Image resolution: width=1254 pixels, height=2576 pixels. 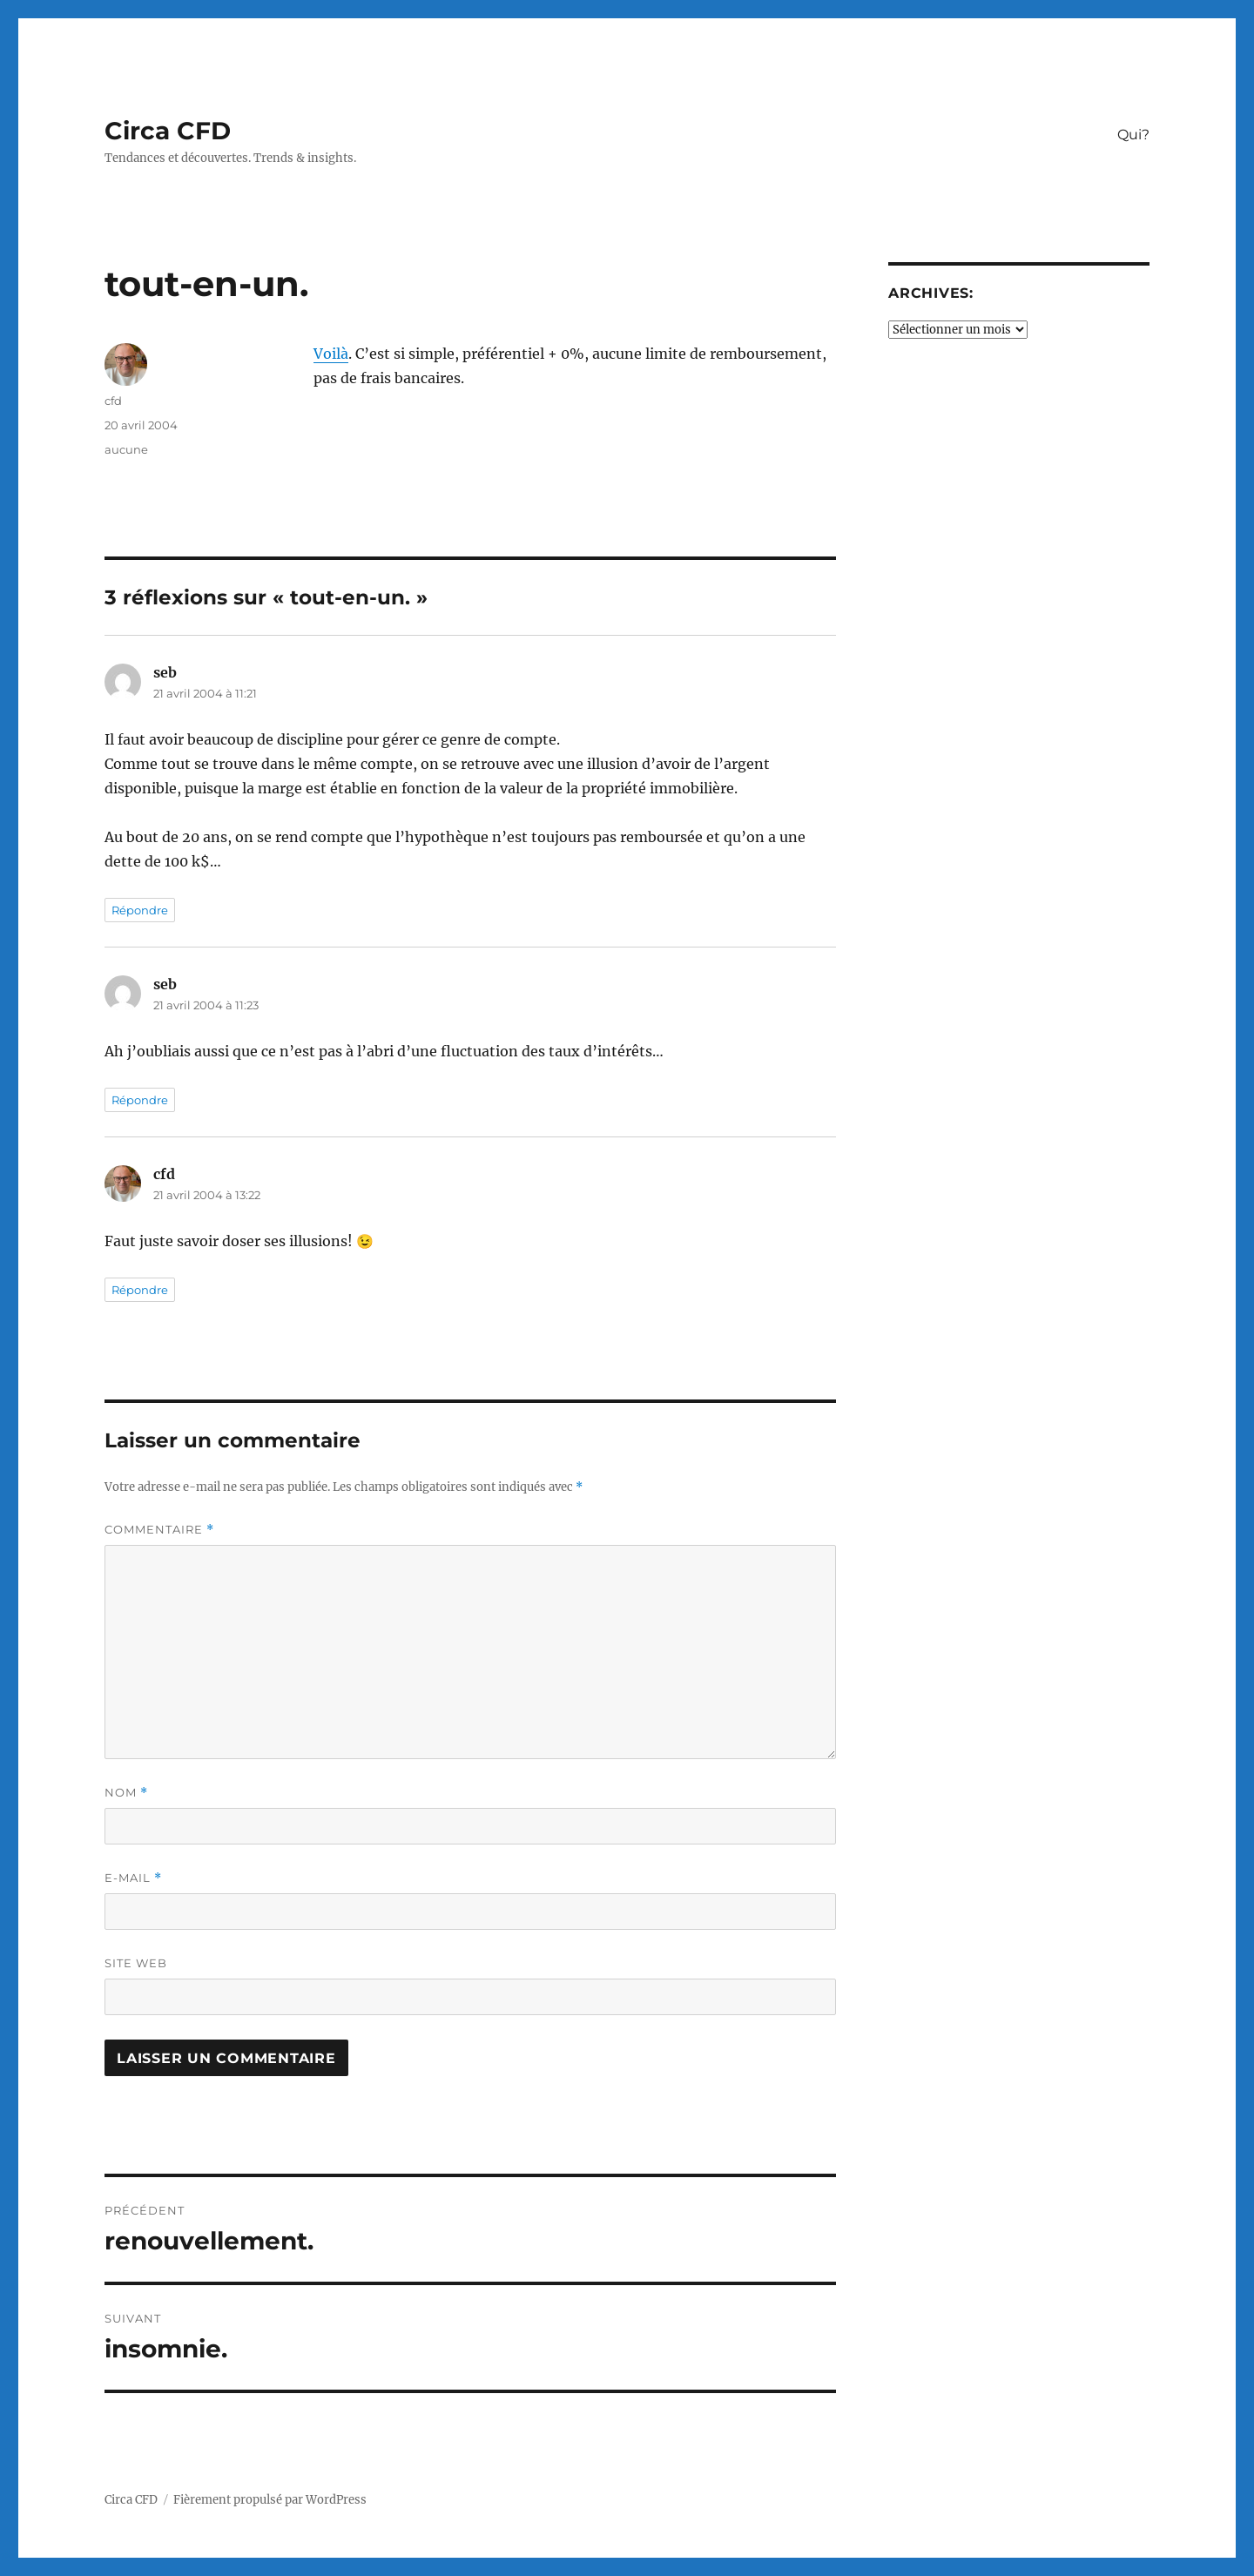 What do you see at coordinates (167, 130) in the screenshot?
I see `Circa CFD` at bounding box center [167, 130].